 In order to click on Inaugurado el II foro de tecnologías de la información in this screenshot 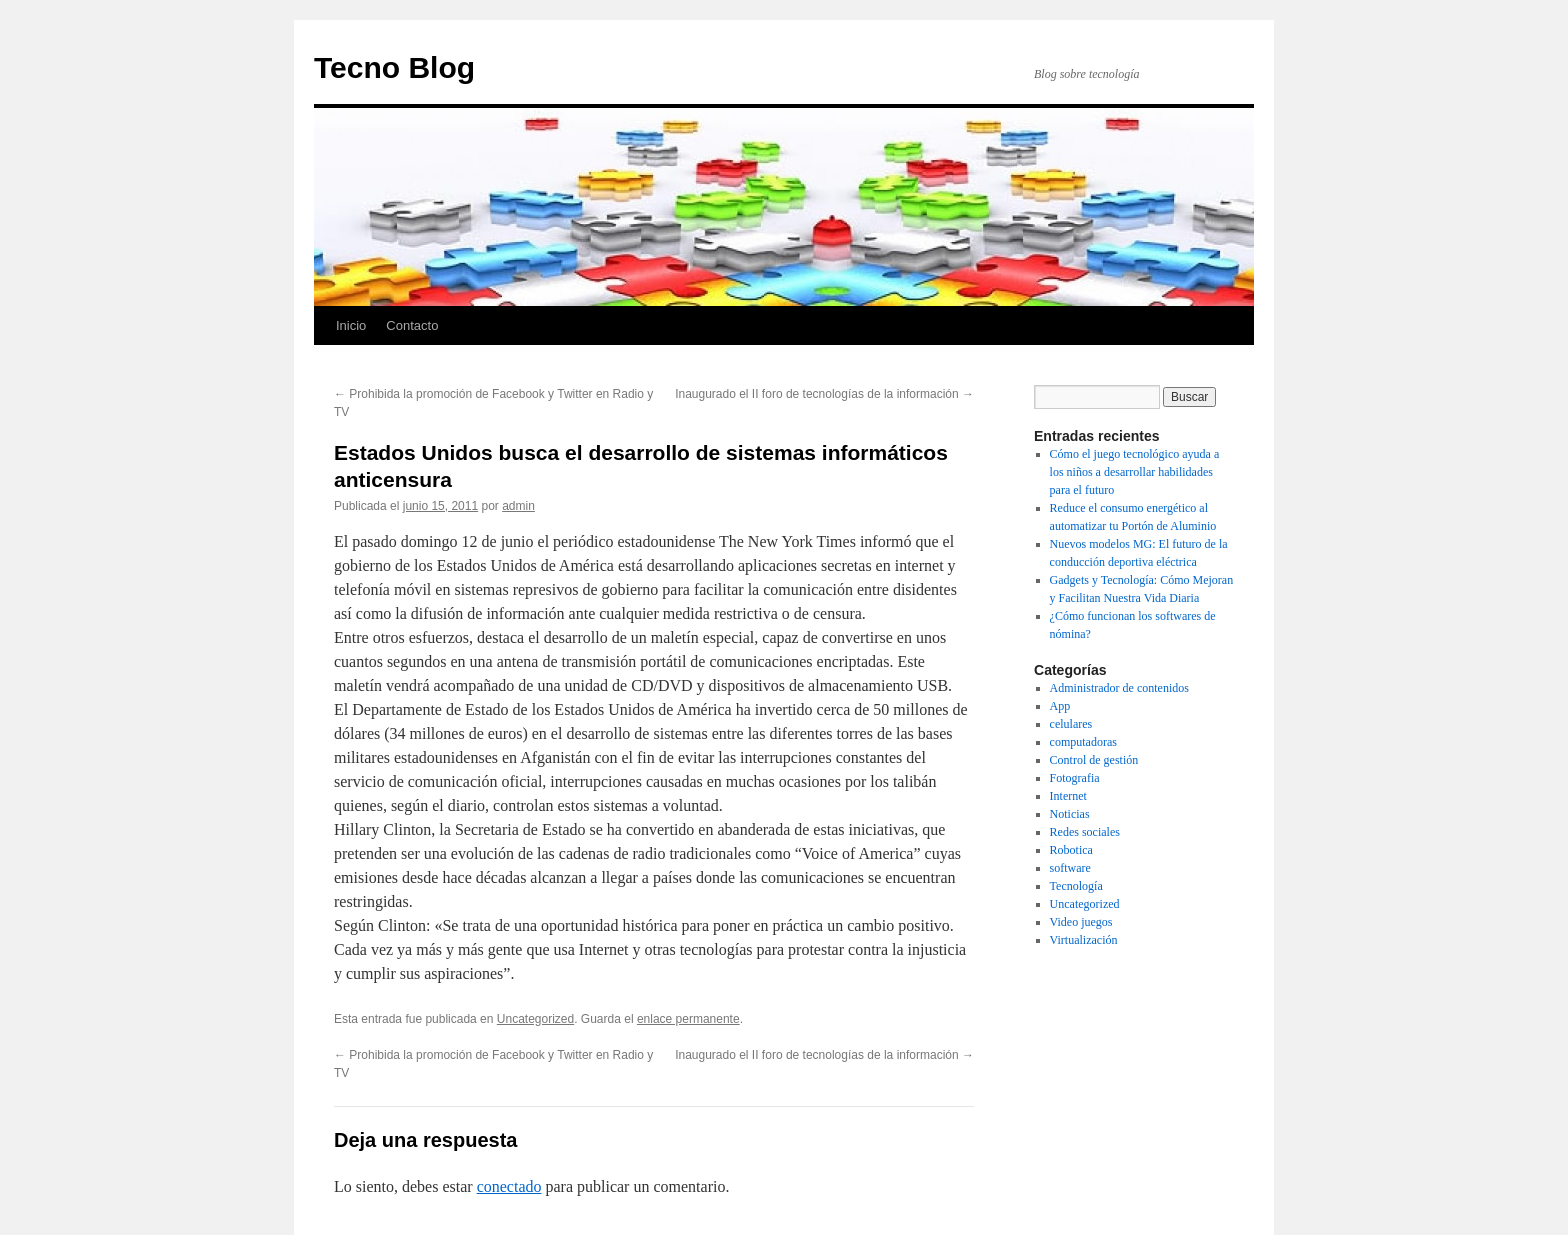, I will do `click(824, 394)`.